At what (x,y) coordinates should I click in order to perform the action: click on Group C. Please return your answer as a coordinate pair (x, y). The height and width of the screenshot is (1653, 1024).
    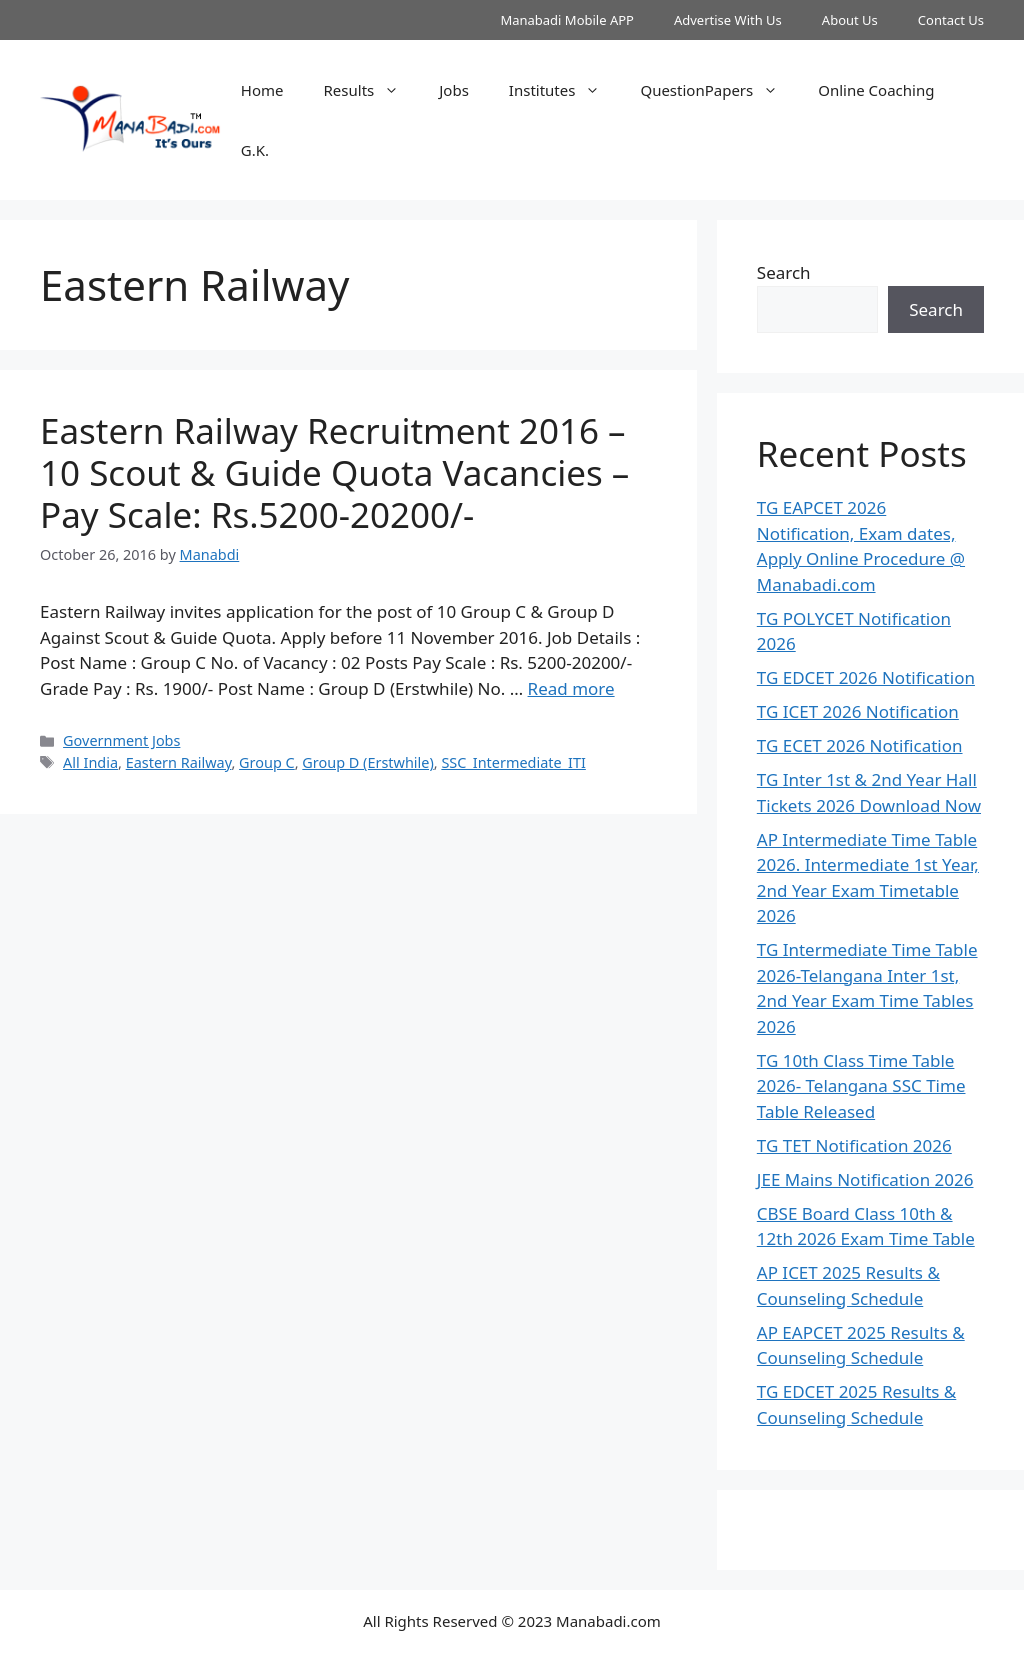
    Looking at the image, I should click on (267, 762).